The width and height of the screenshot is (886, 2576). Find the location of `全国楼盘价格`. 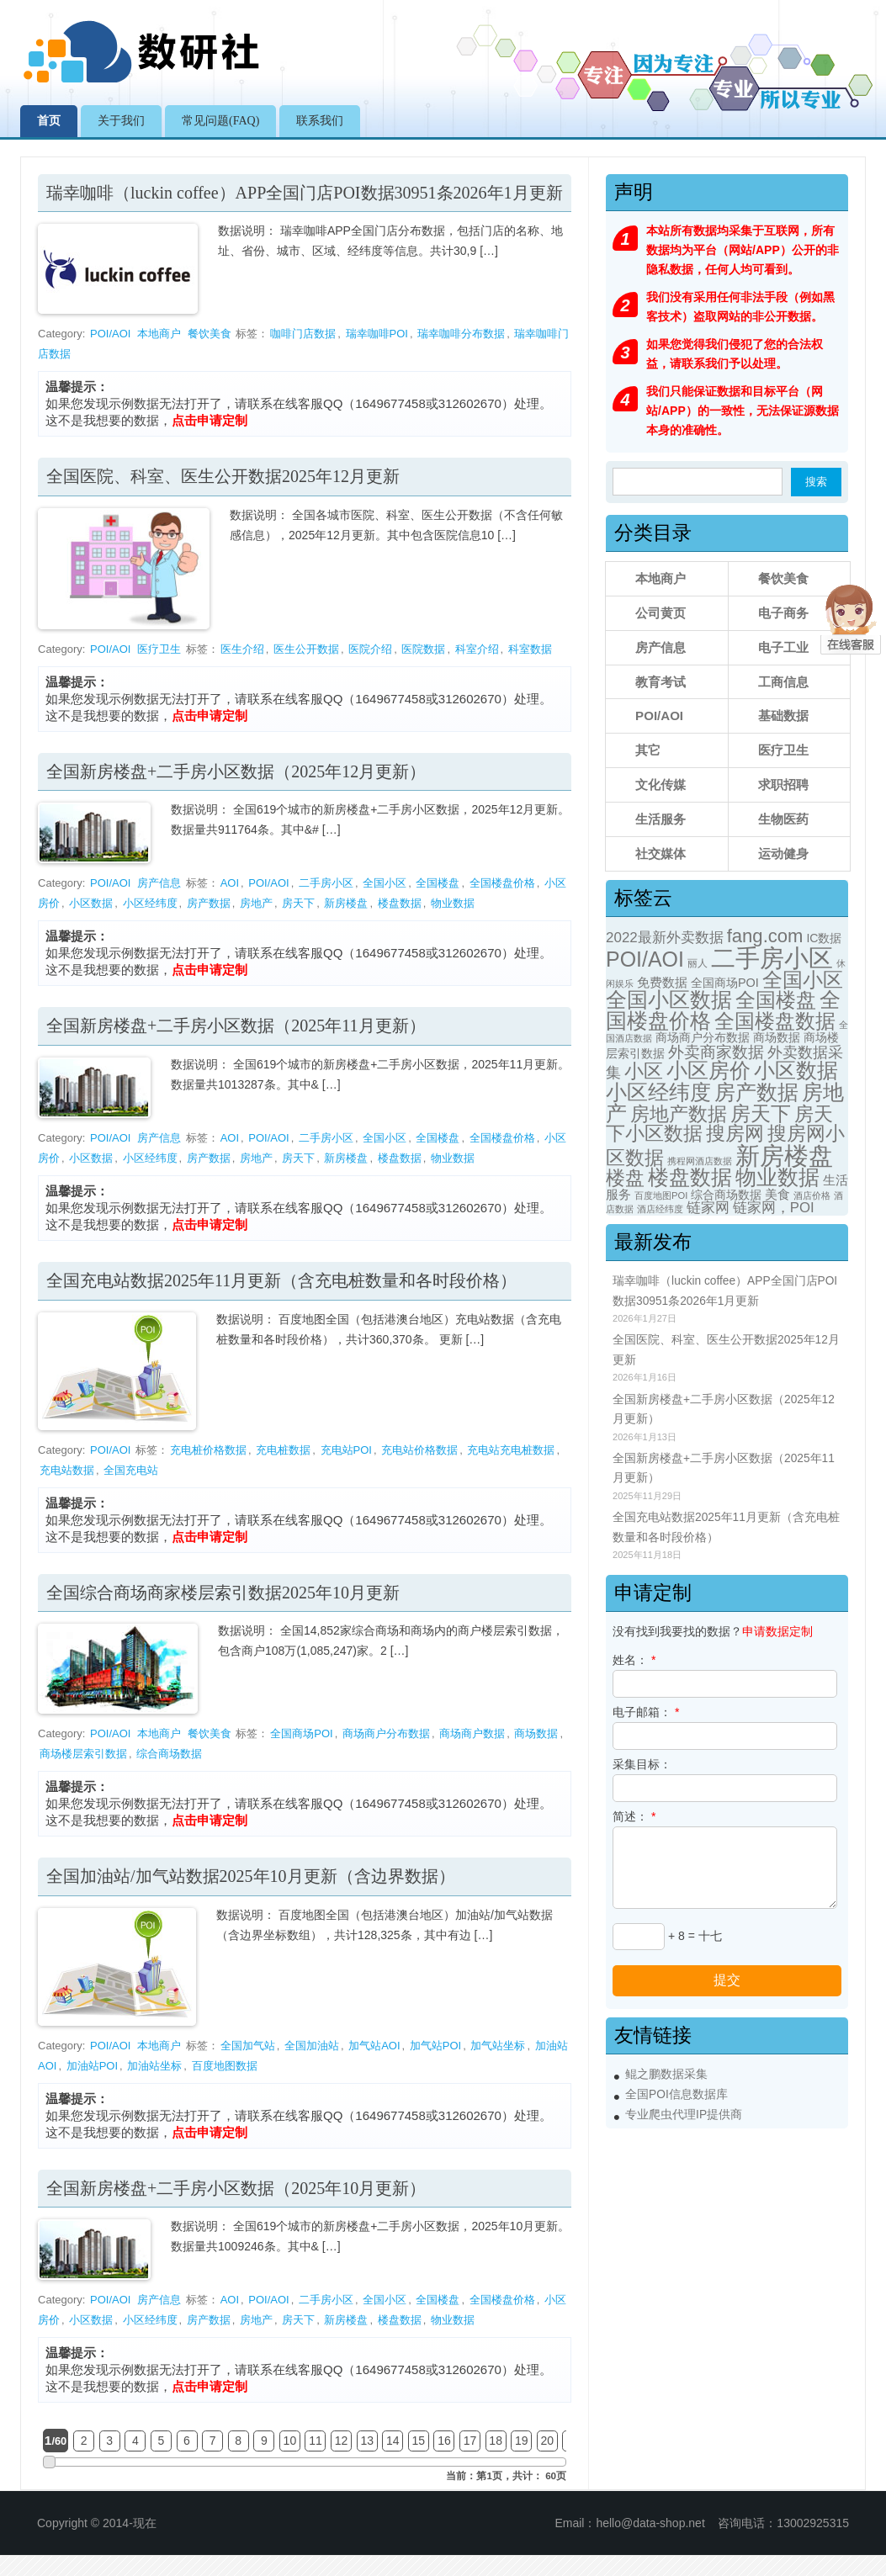

全国楼盘价格 is located at coordinates (502, 883).